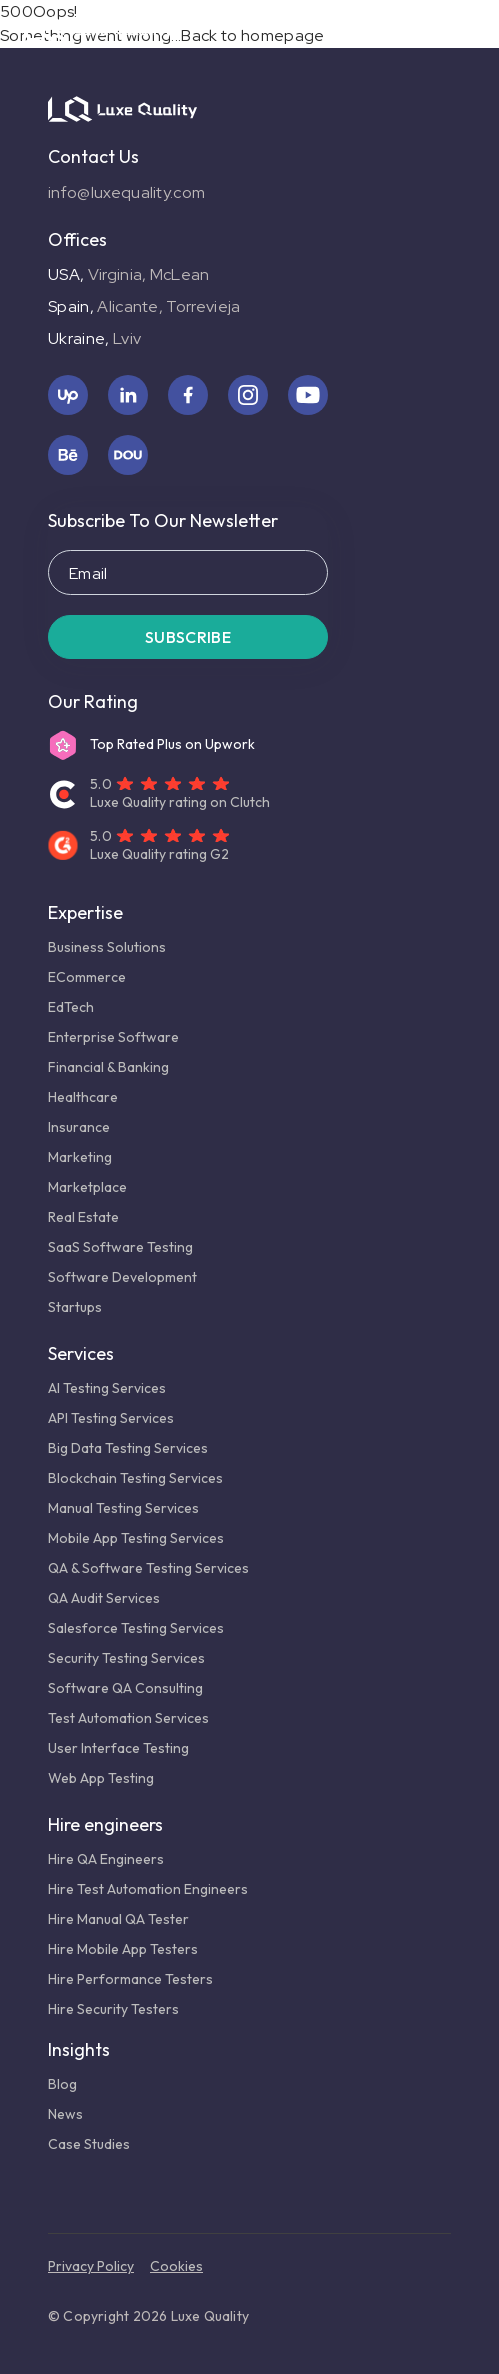  I want to click on Hire Performance Testers, so click(130, 1979).